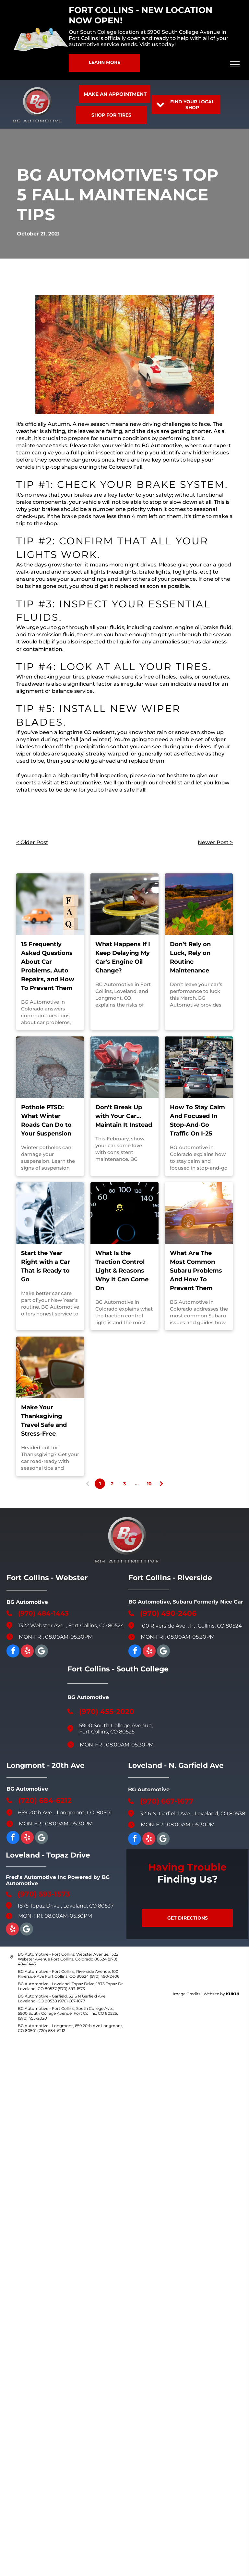 This screenshot has height=2576, width=249. I want to click on ..., so click(137, 1484).